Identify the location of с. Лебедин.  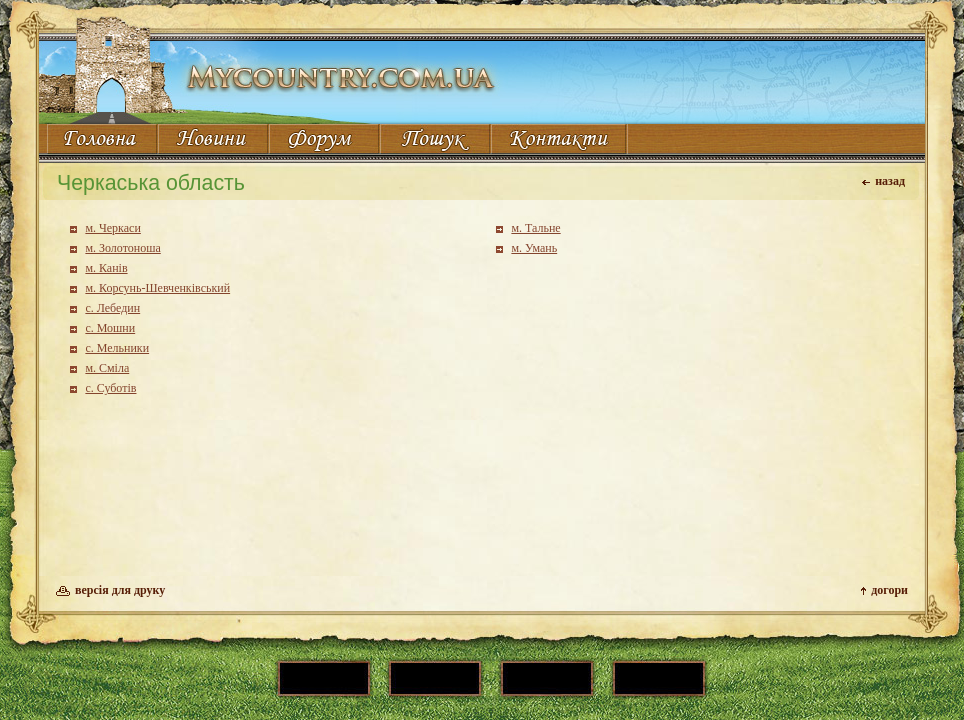
(112, 308).